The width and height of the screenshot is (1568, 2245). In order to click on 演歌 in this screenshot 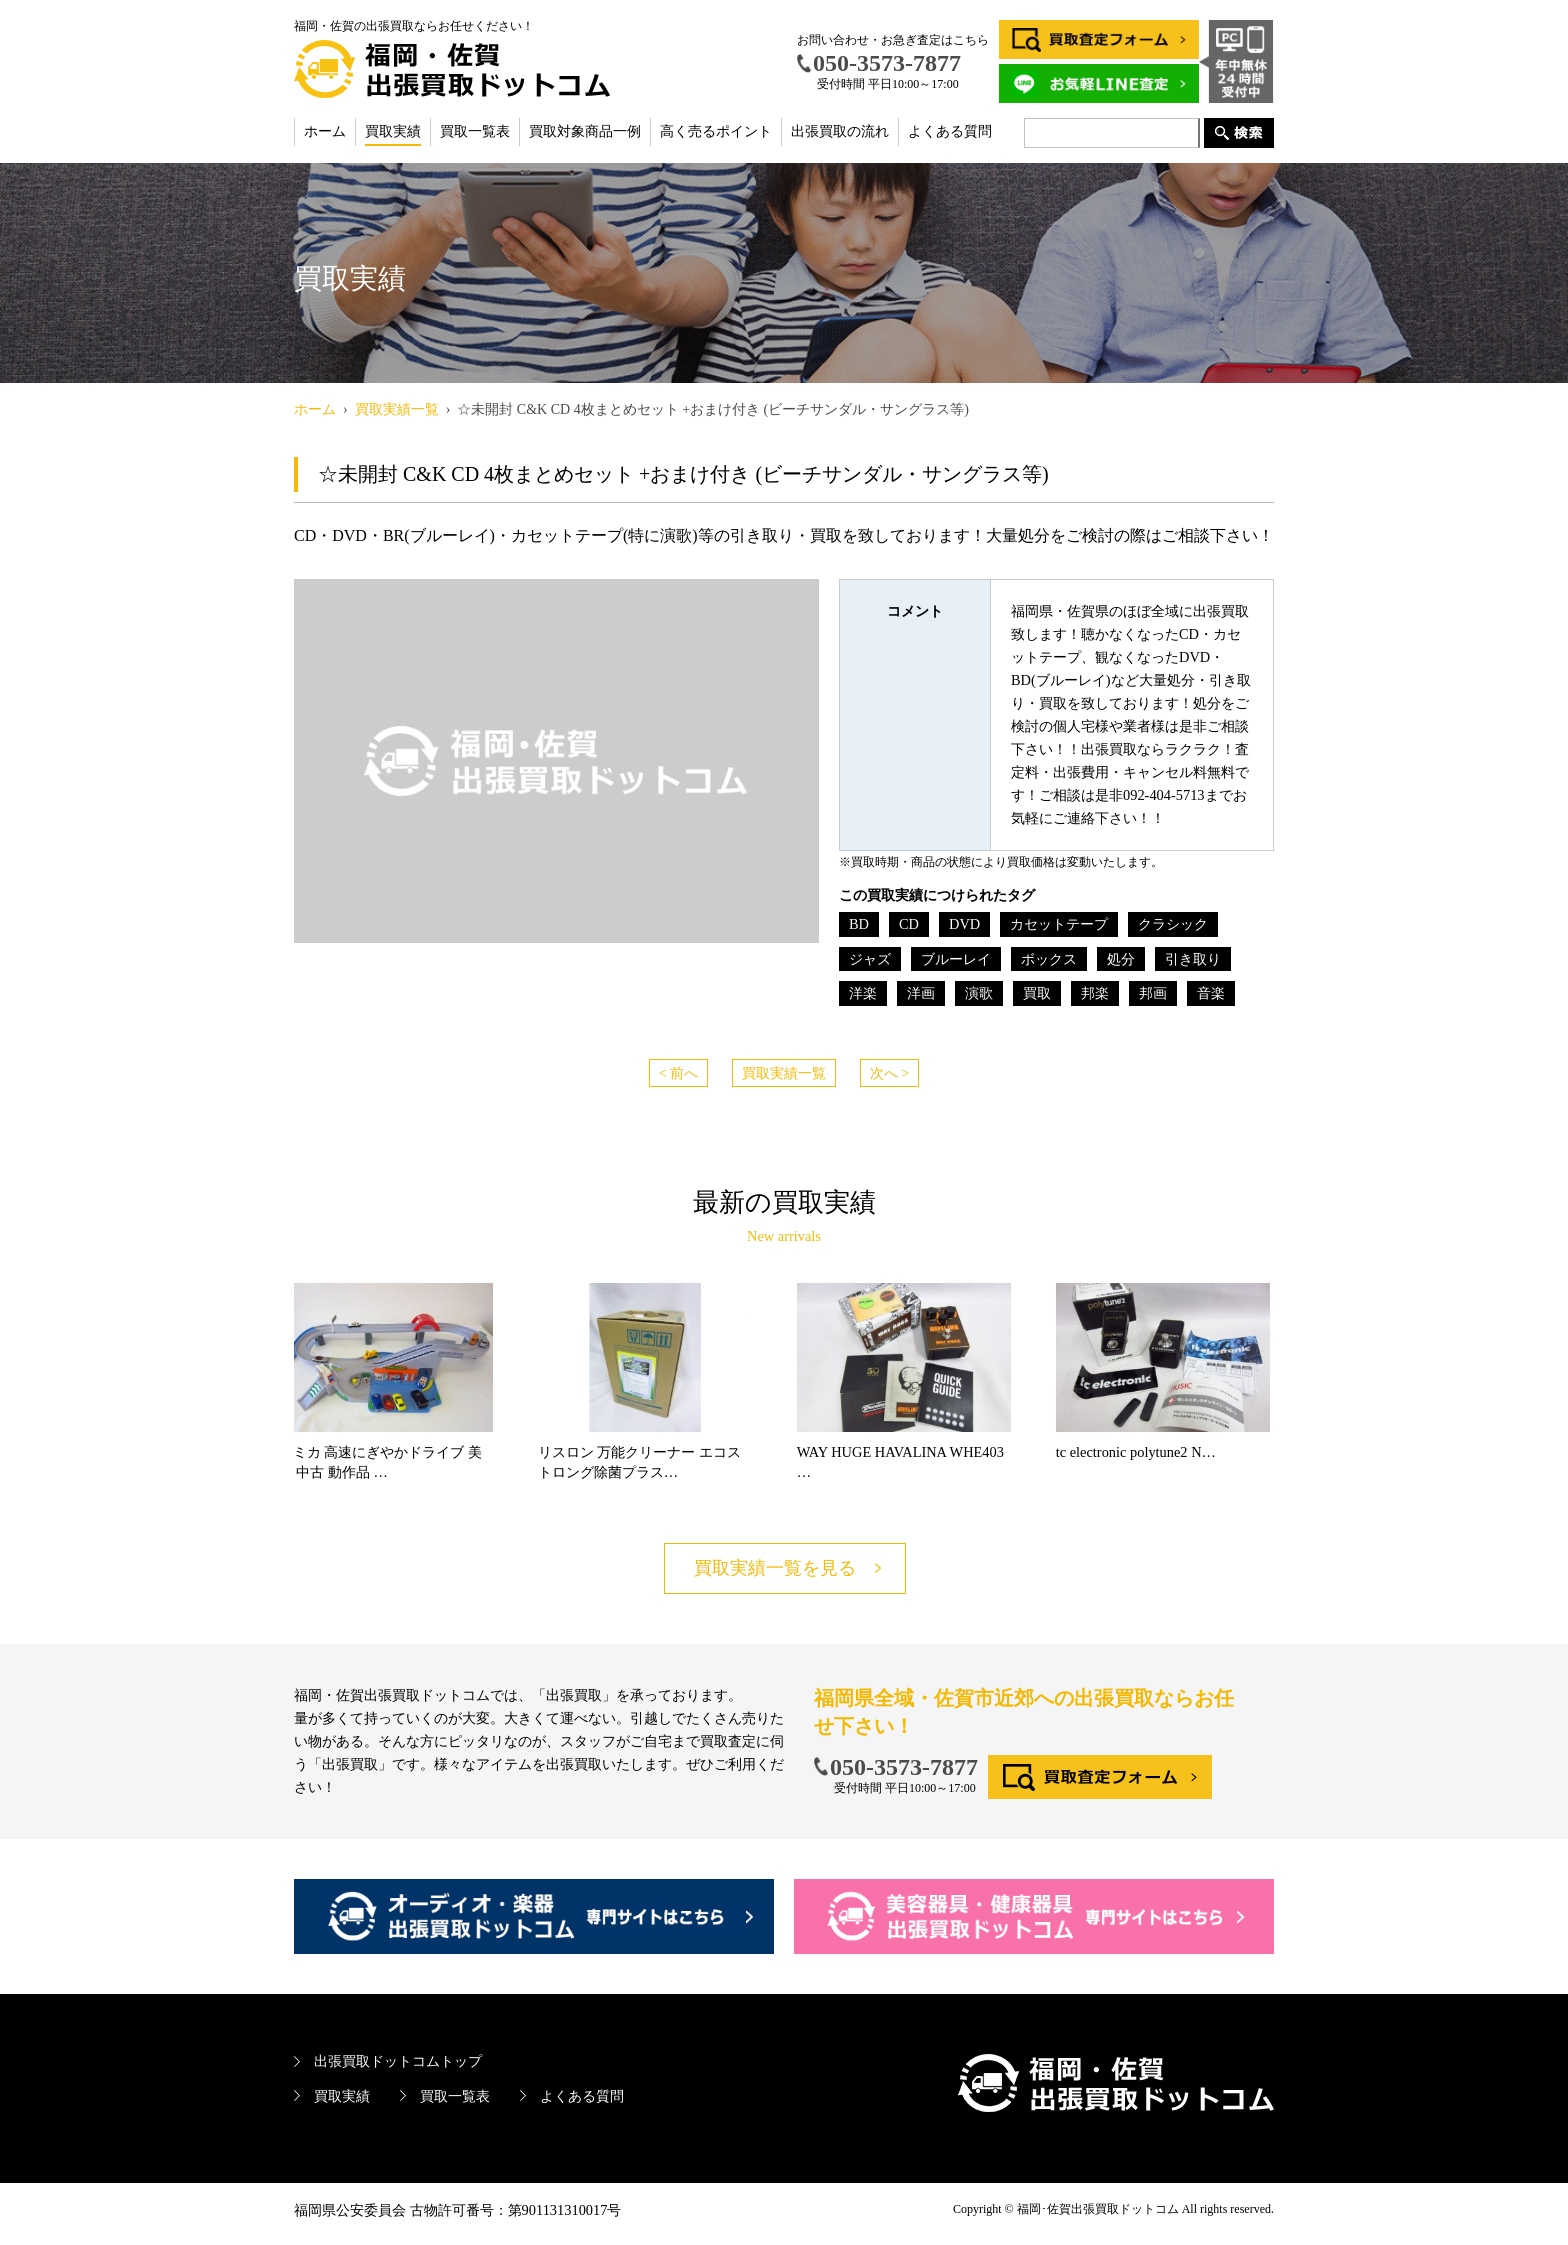, I will do `click(979, 993)`.